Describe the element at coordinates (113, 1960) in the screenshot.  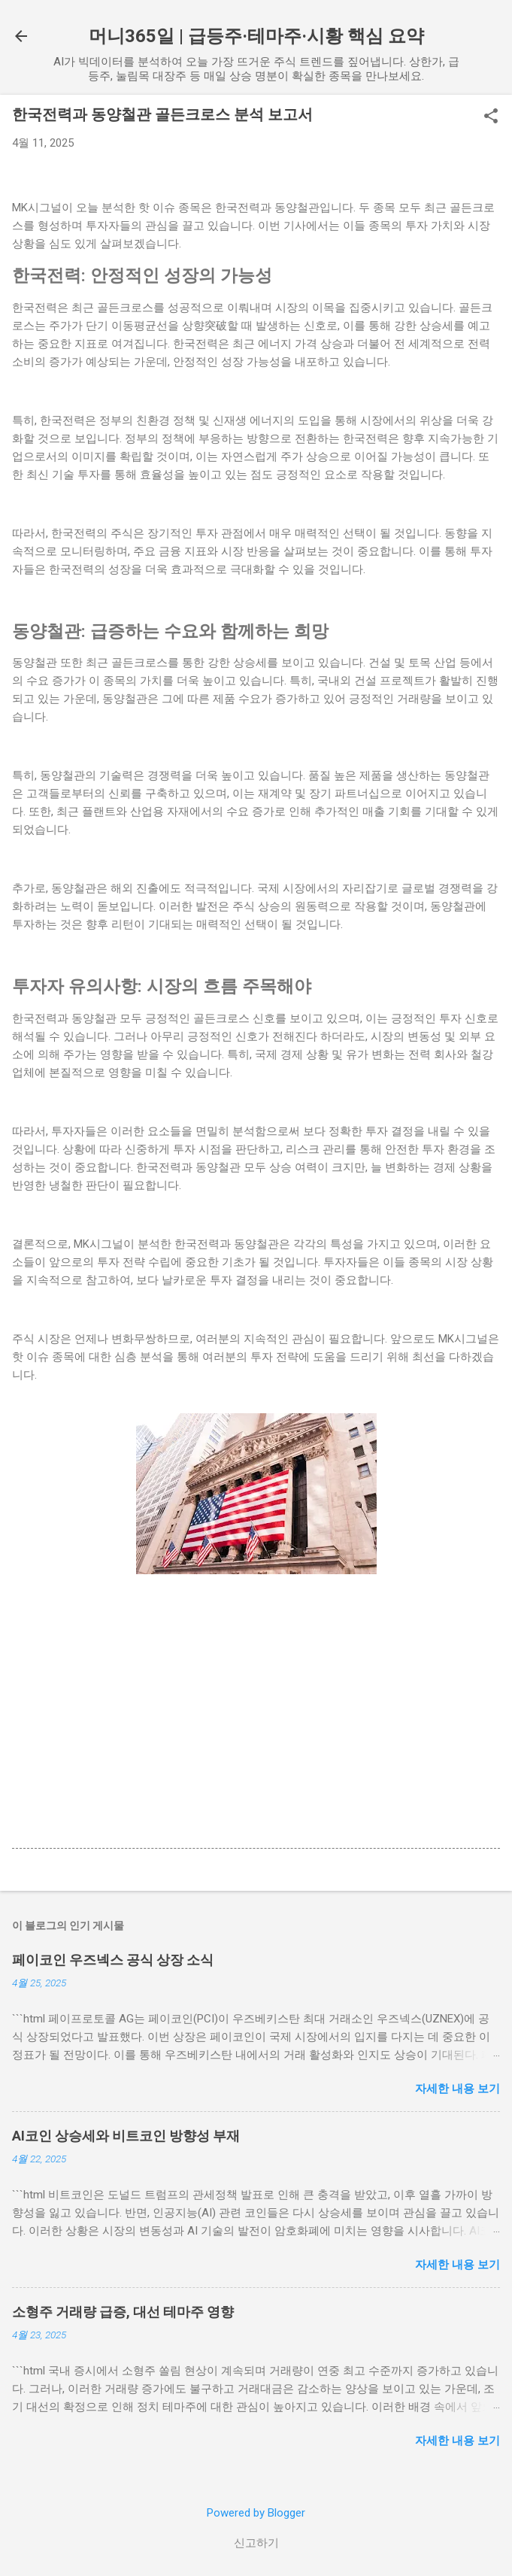
I see `페이코인 우즈넥스 공식 상장 소식` at that location.